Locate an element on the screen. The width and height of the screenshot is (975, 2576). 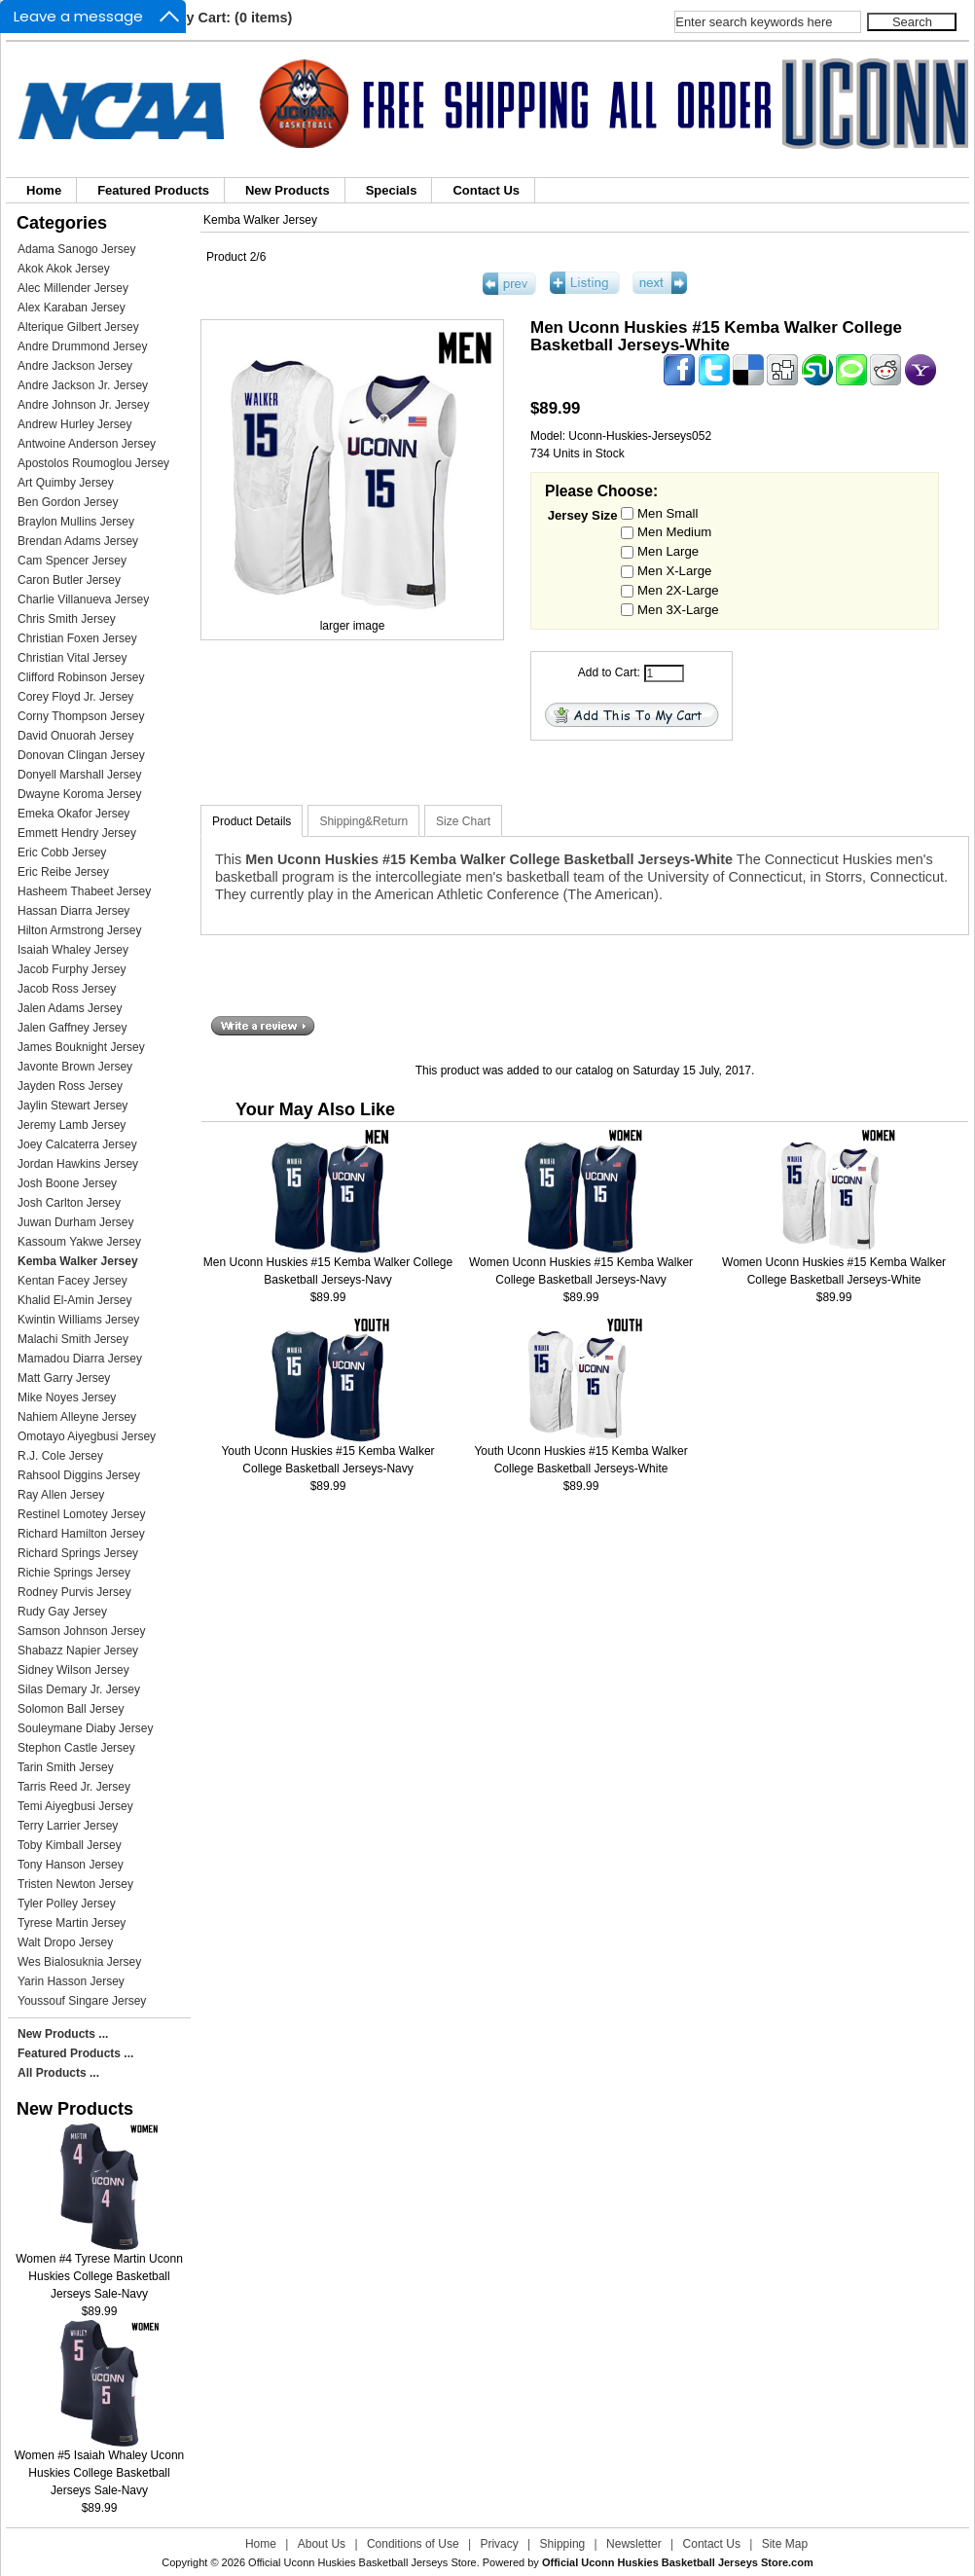
Men Large is located at coordinates (668, 551).